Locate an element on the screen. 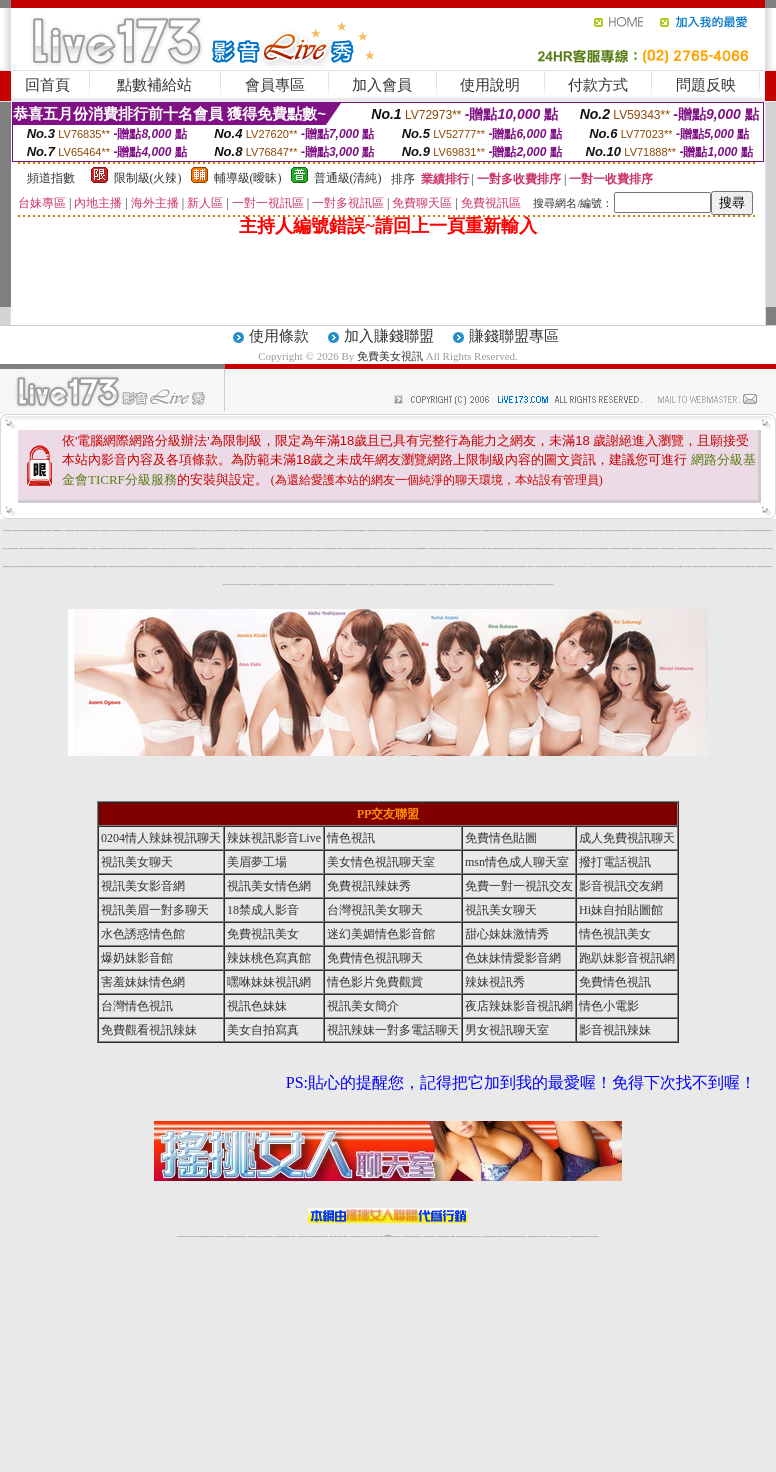 Image resolution: width=776 pixels, height=1472 pixels. 視訊交友情色網 is located at coordinates (503, 548).